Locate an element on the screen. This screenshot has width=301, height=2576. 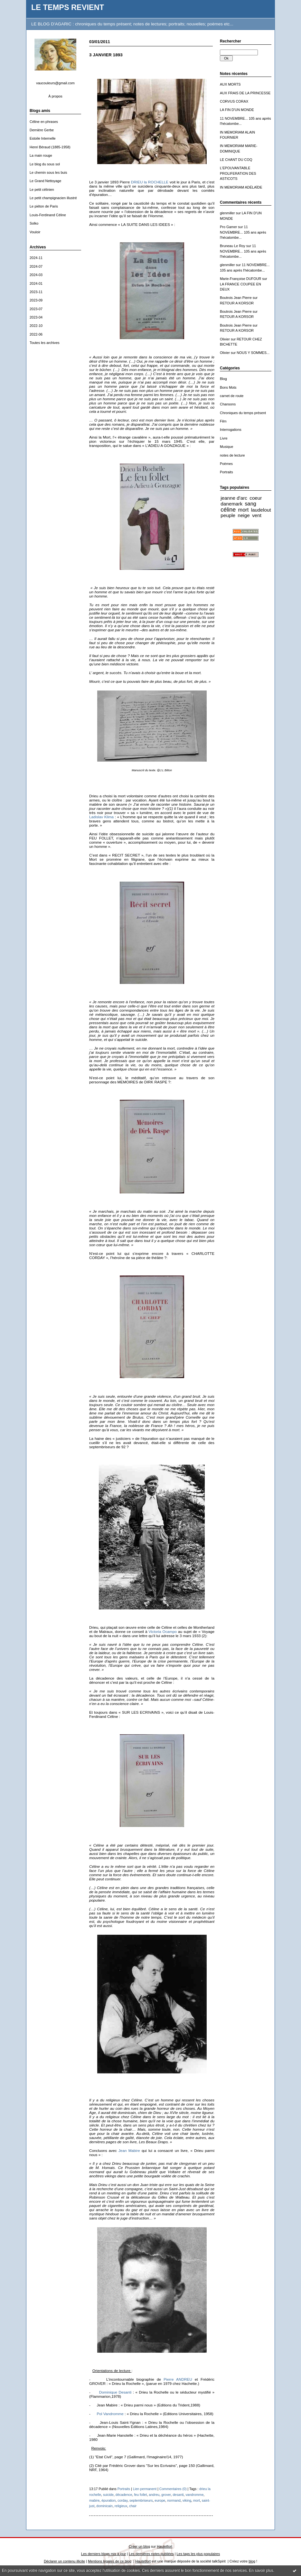
Pro Gamer is located at coordinates (228, 227).